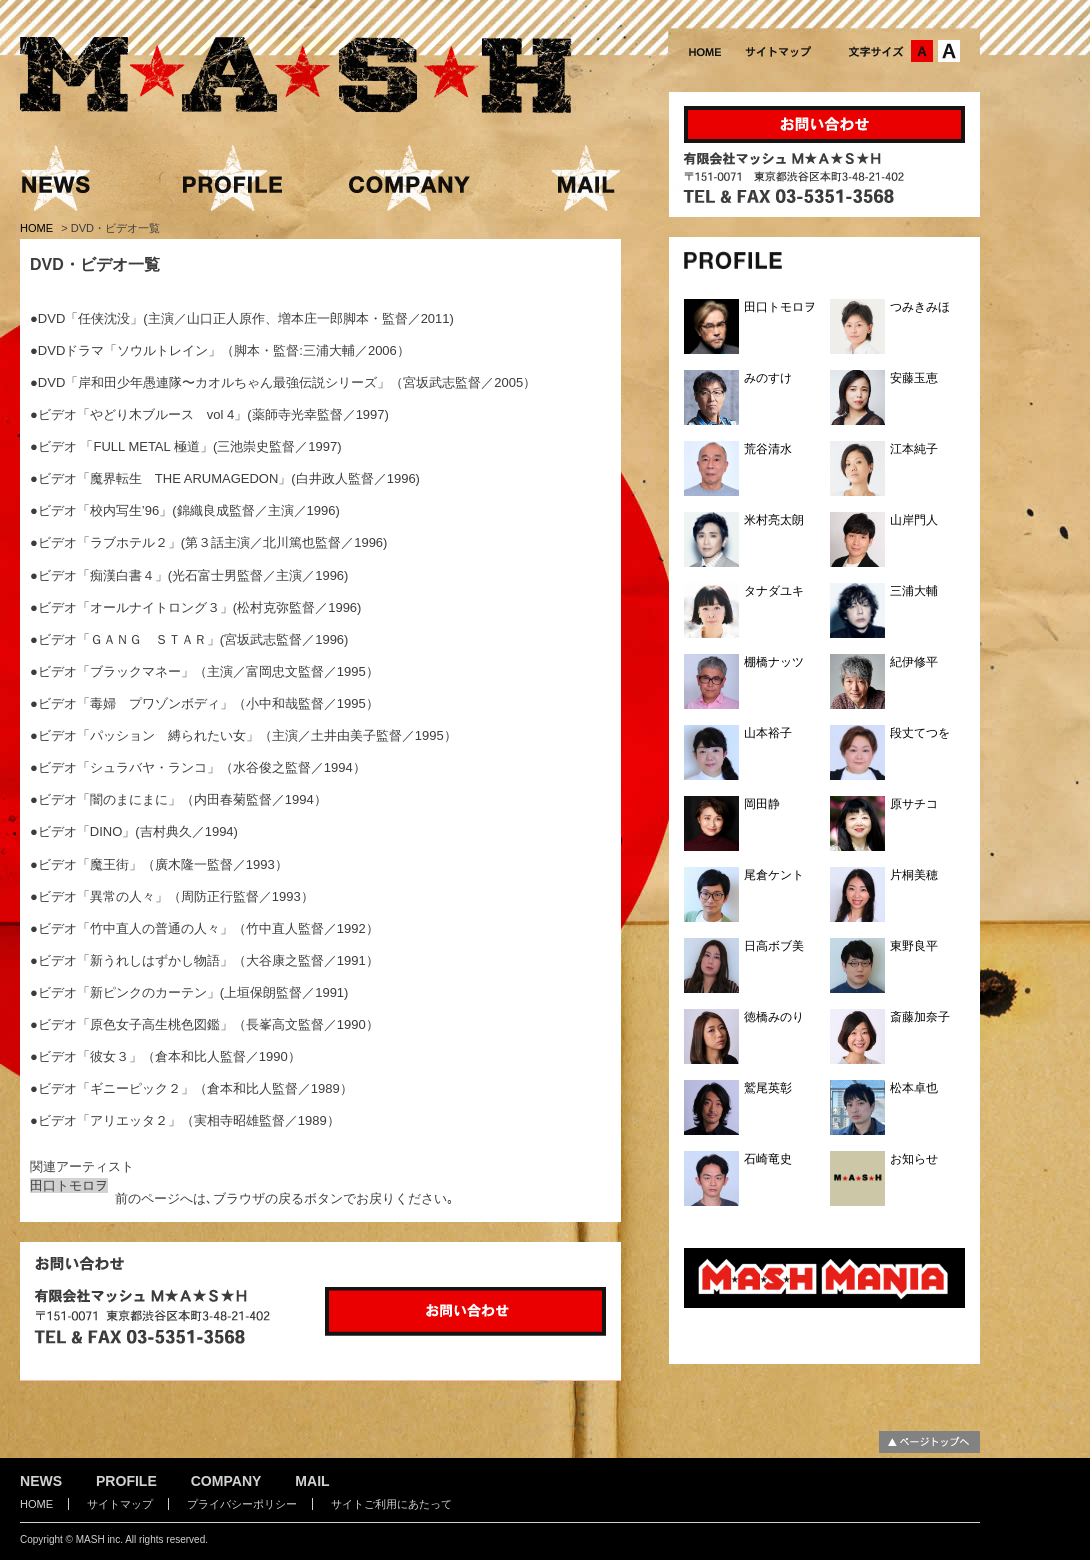  What do you see at coordinates (226, 1481) in the screenshot?
I see `COMPANY` at bounding box center [226, 1481].